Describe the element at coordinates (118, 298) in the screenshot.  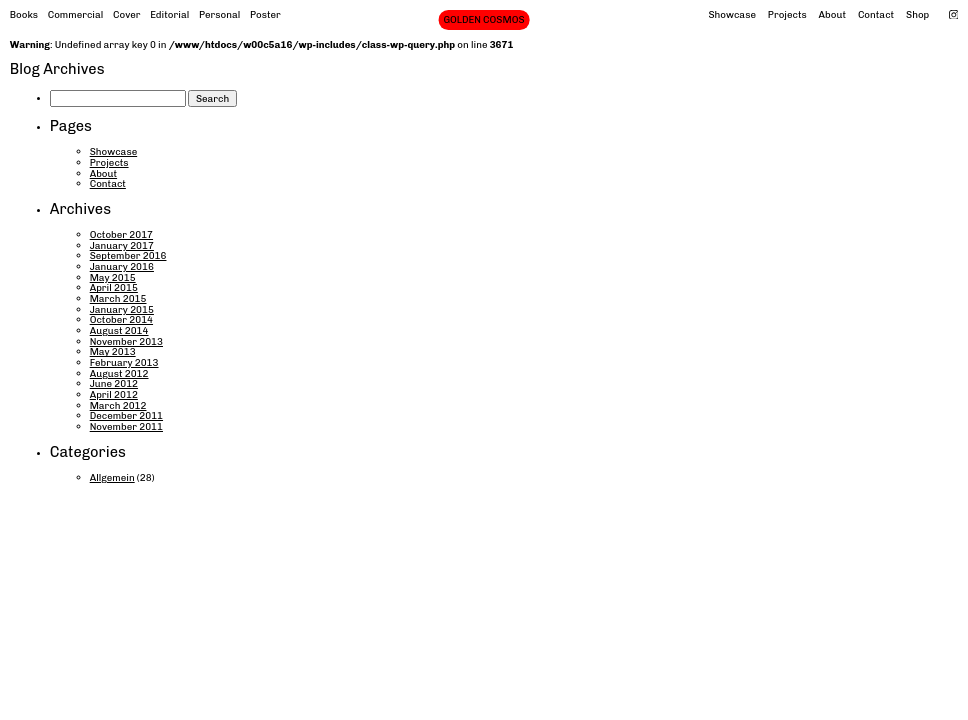
I see `March 2015` at that location.